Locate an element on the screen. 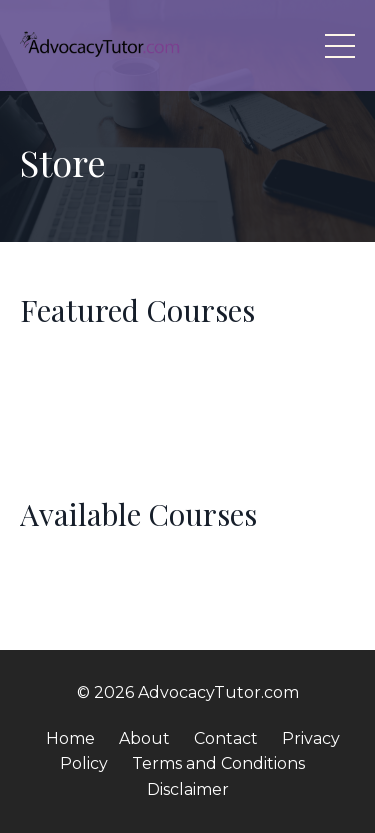 The height and width of the screenshot is (833, 375). Disclaimer is located at coordinates (188, 789).